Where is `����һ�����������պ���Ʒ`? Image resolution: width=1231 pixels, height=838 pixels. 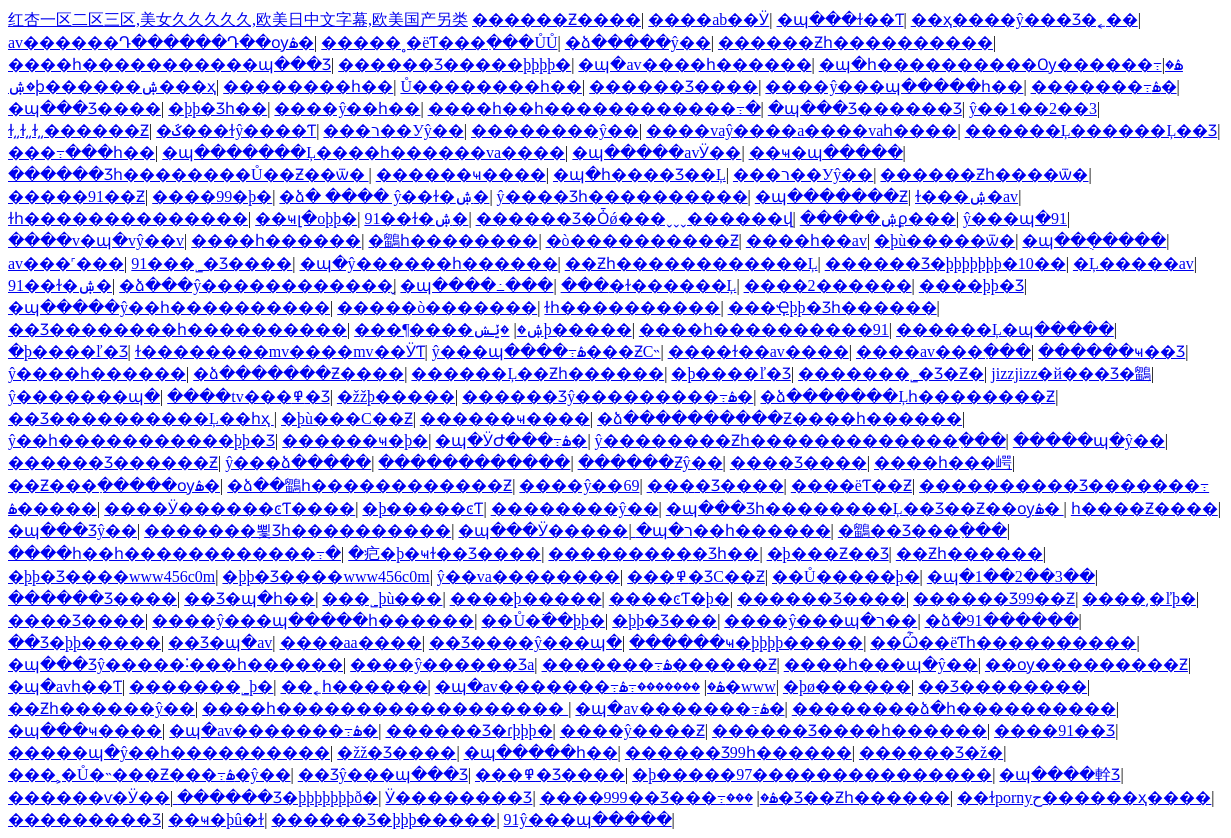
����һ�����������պ���Ʒ is located at coordinates (169, 64).